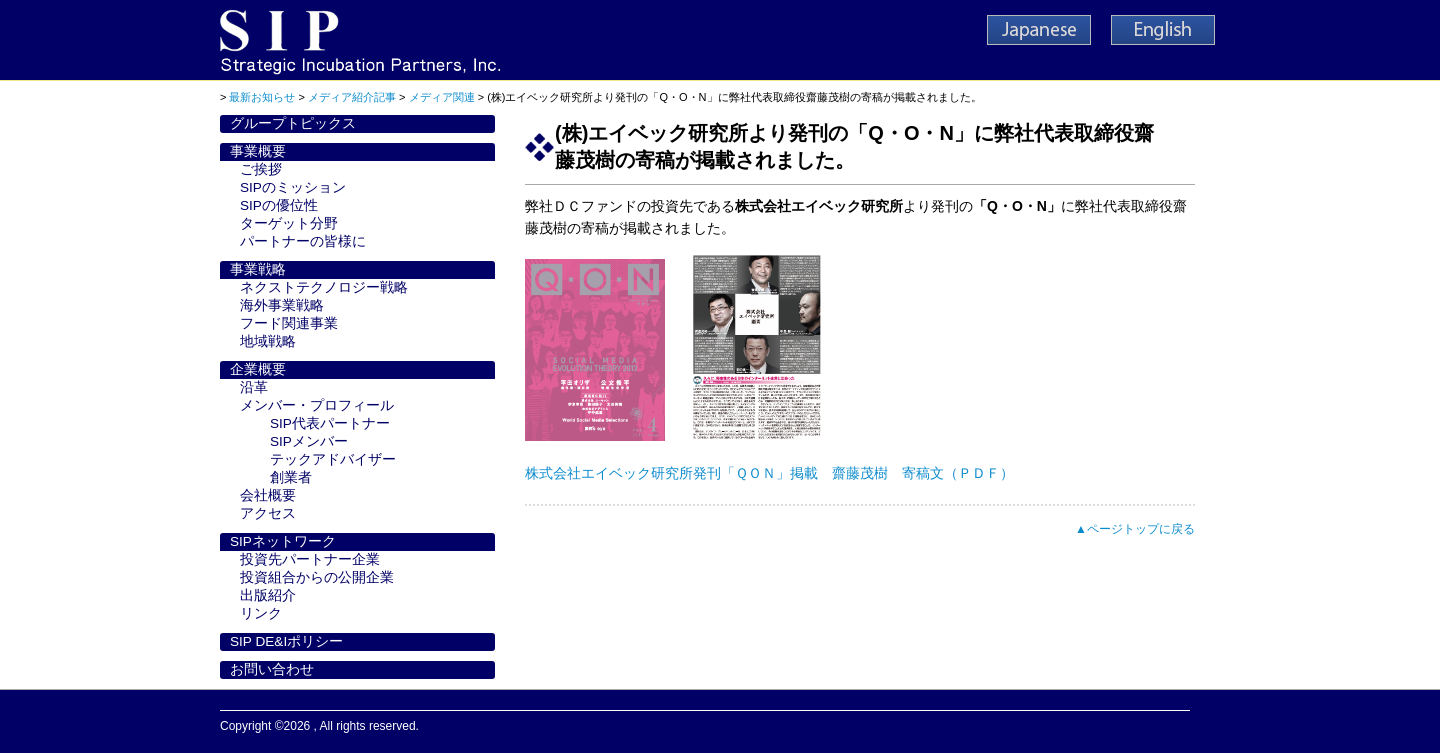  Describe the element at coordinates (291, 477) in the screenshot. I see `創業者` at that location.